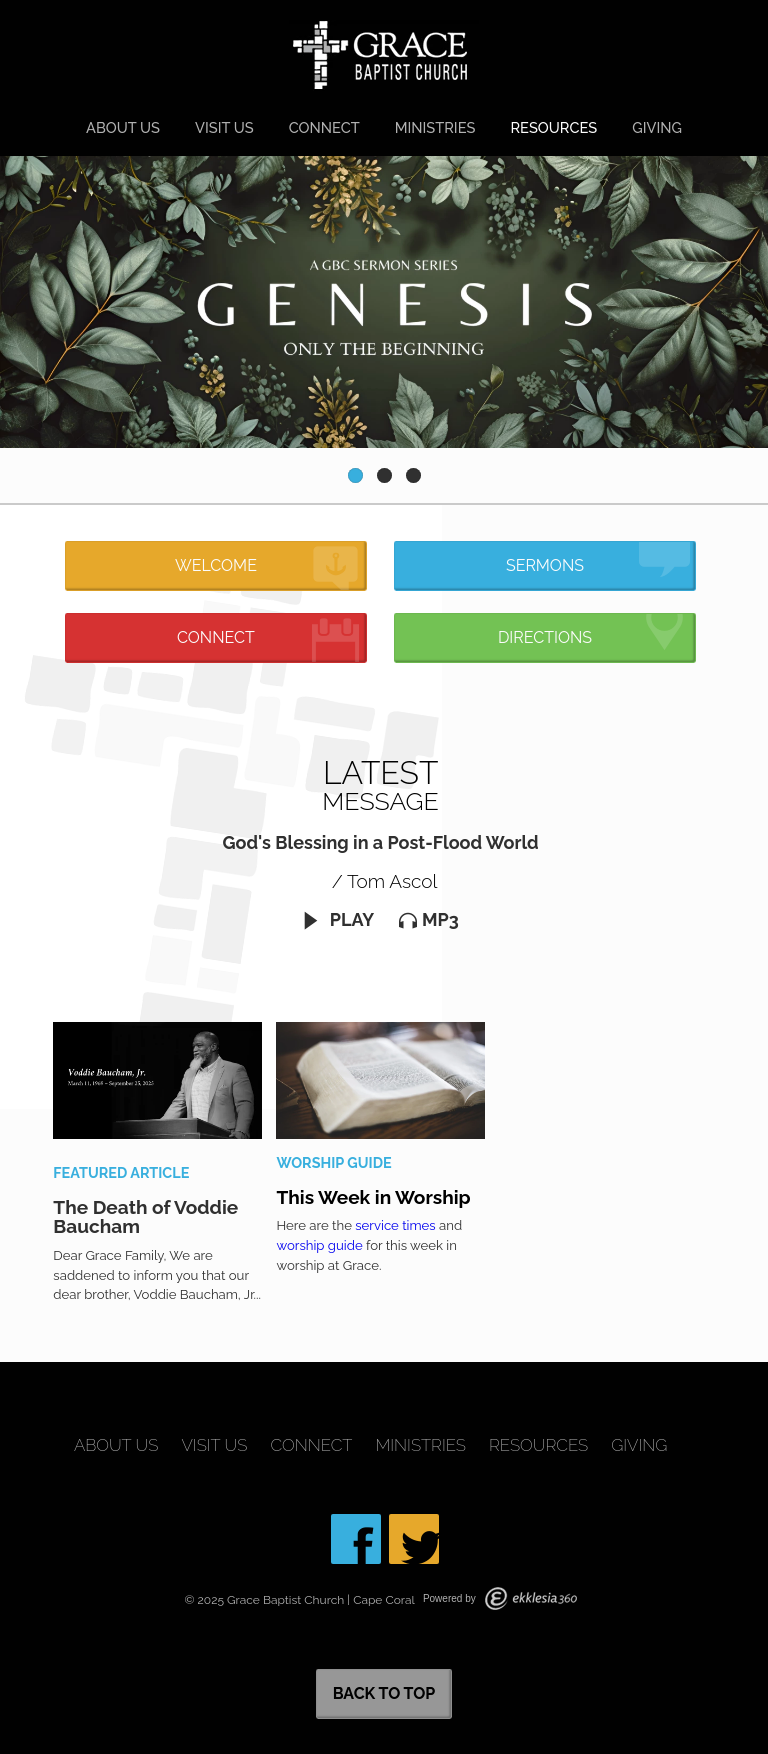 This screenshot has width=768, height=1754. What do you see at coordinates (598, 560) in the screenshot?
I see `Sermons` at bounding box center [598, 560].